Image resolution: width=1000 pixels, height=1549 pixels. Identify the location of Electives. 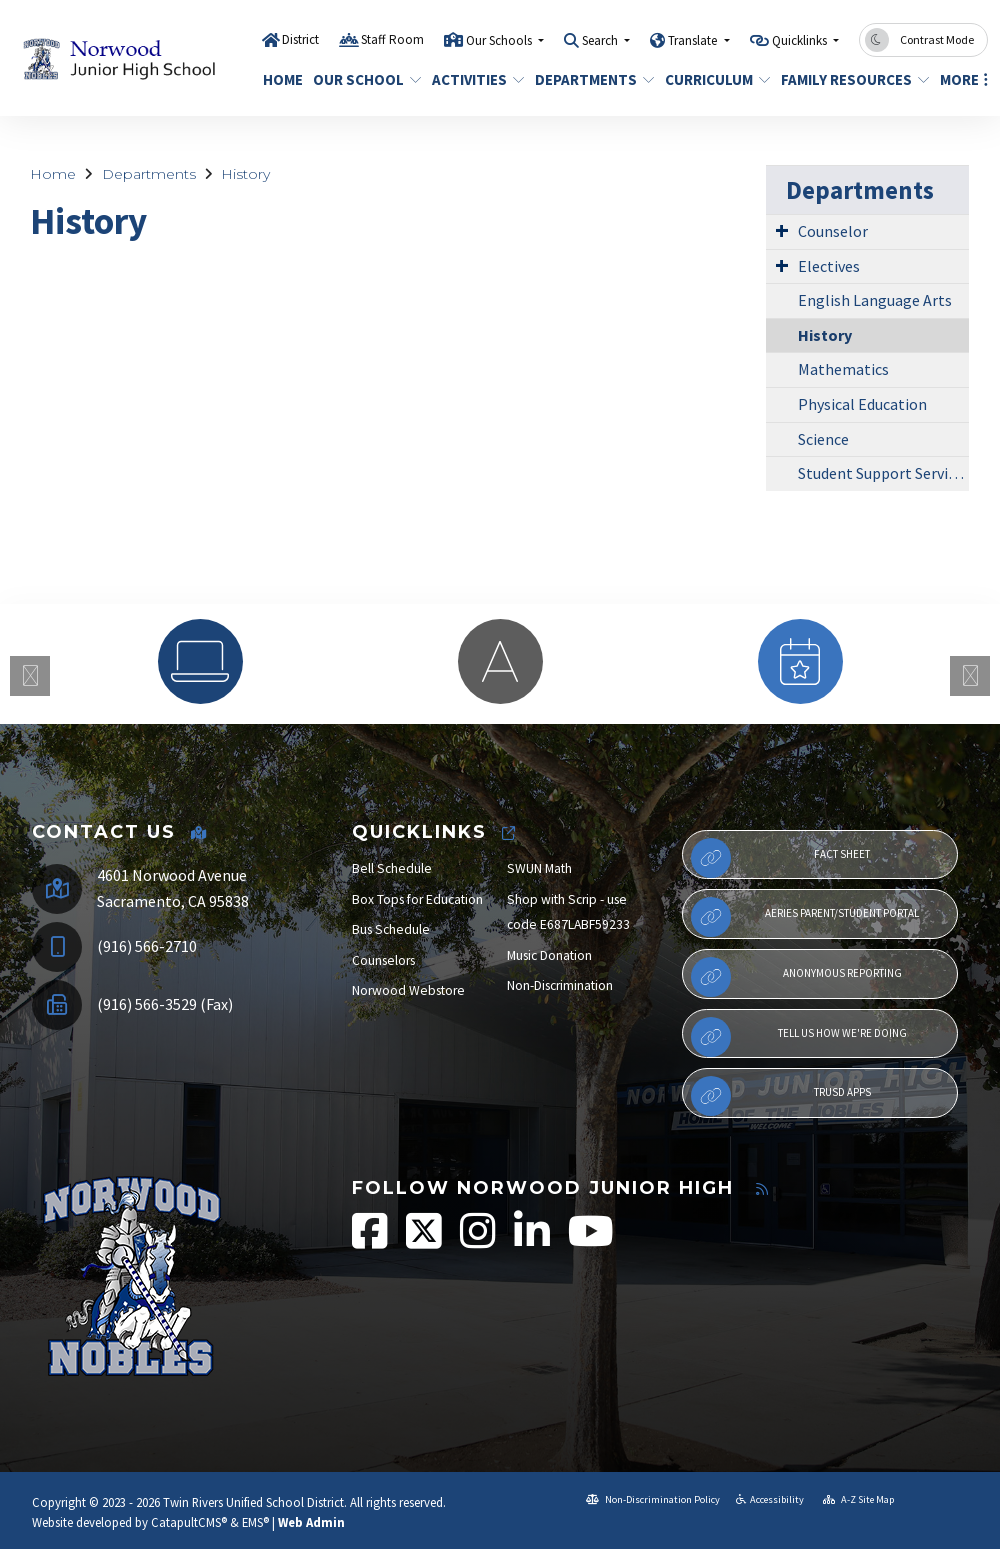
(829, 266).